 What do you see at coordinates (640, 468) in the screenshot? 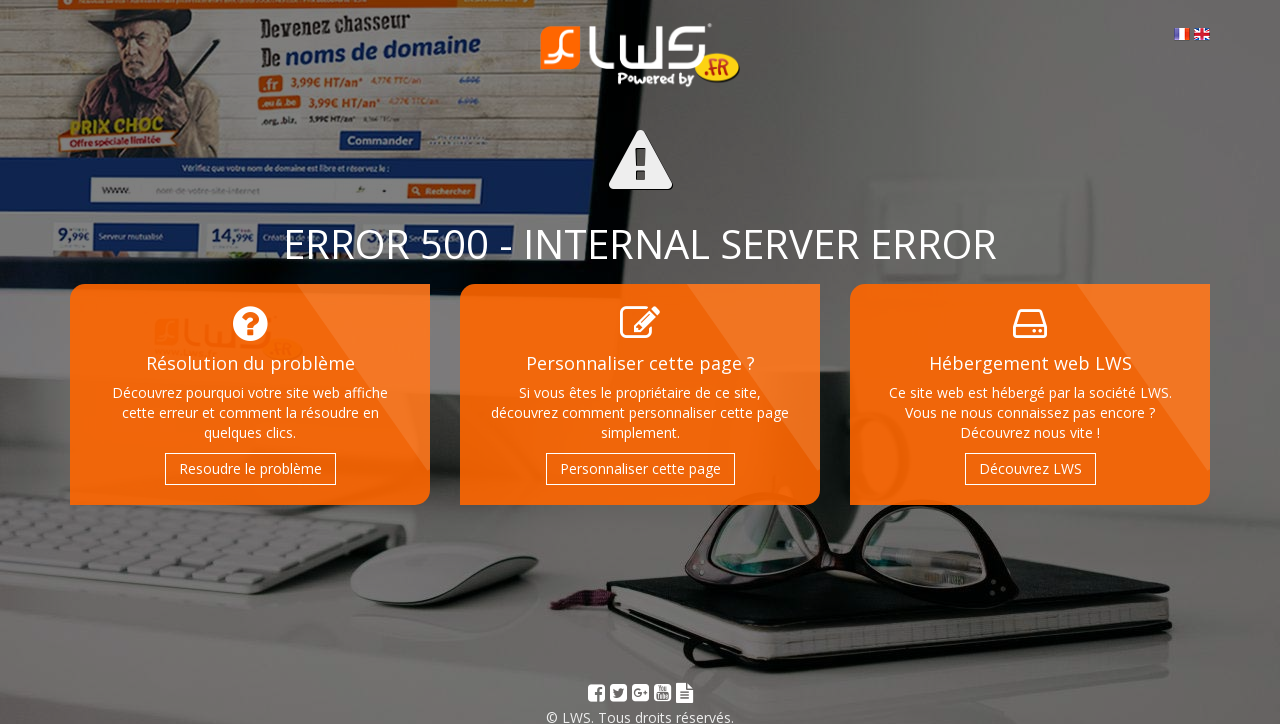
I see `Personnaliser cette page` at bounding box center [640, 468].